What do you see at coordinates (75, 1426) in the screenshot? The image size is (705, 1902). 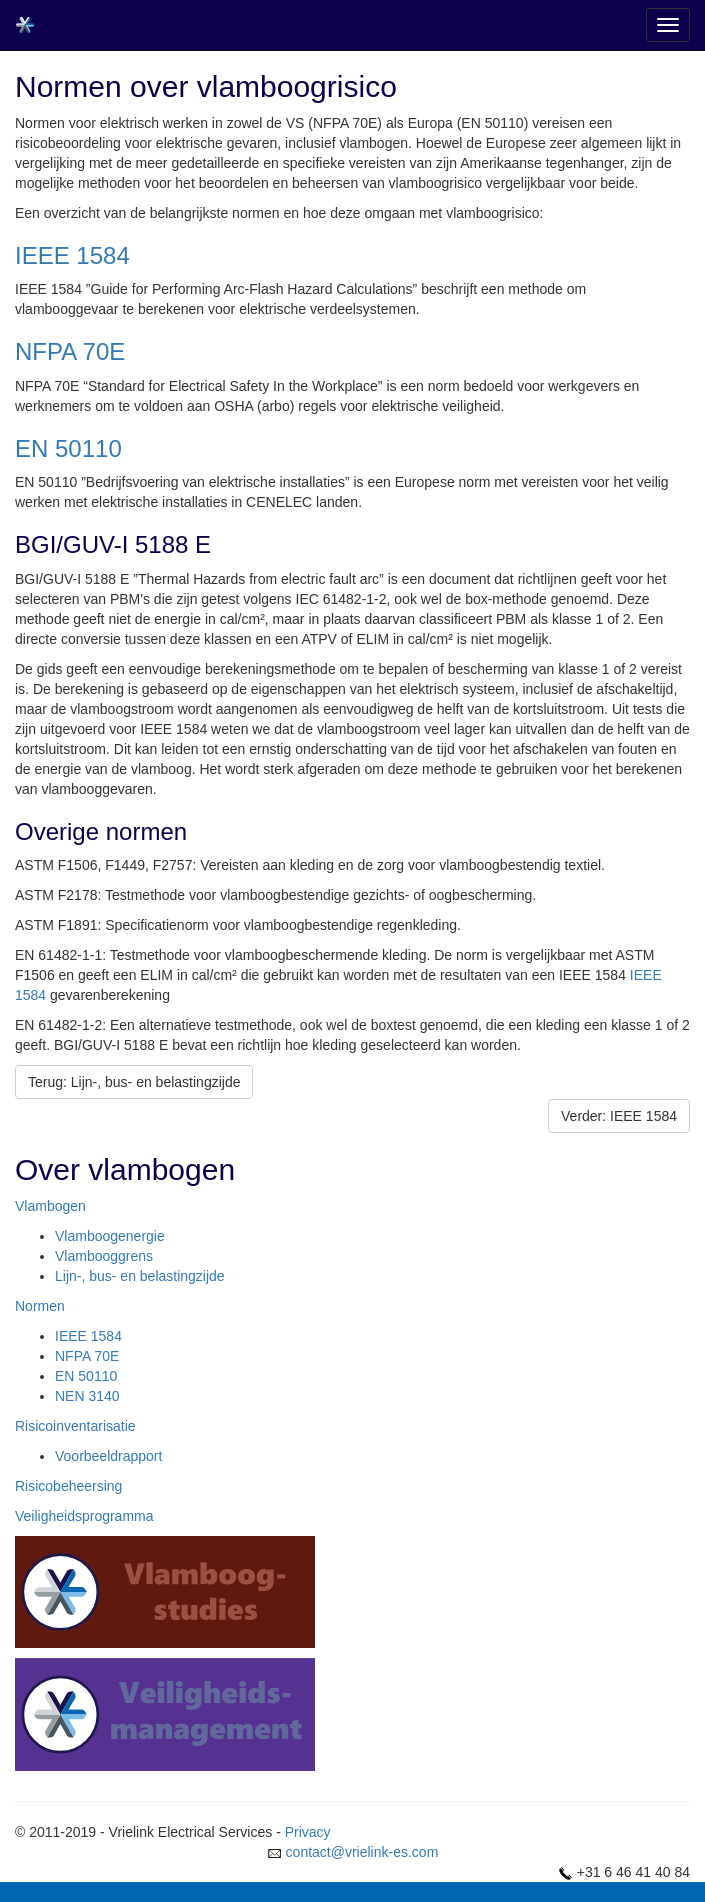 I see `Risicoinventarisatie` at bounding box center [75, 1426].